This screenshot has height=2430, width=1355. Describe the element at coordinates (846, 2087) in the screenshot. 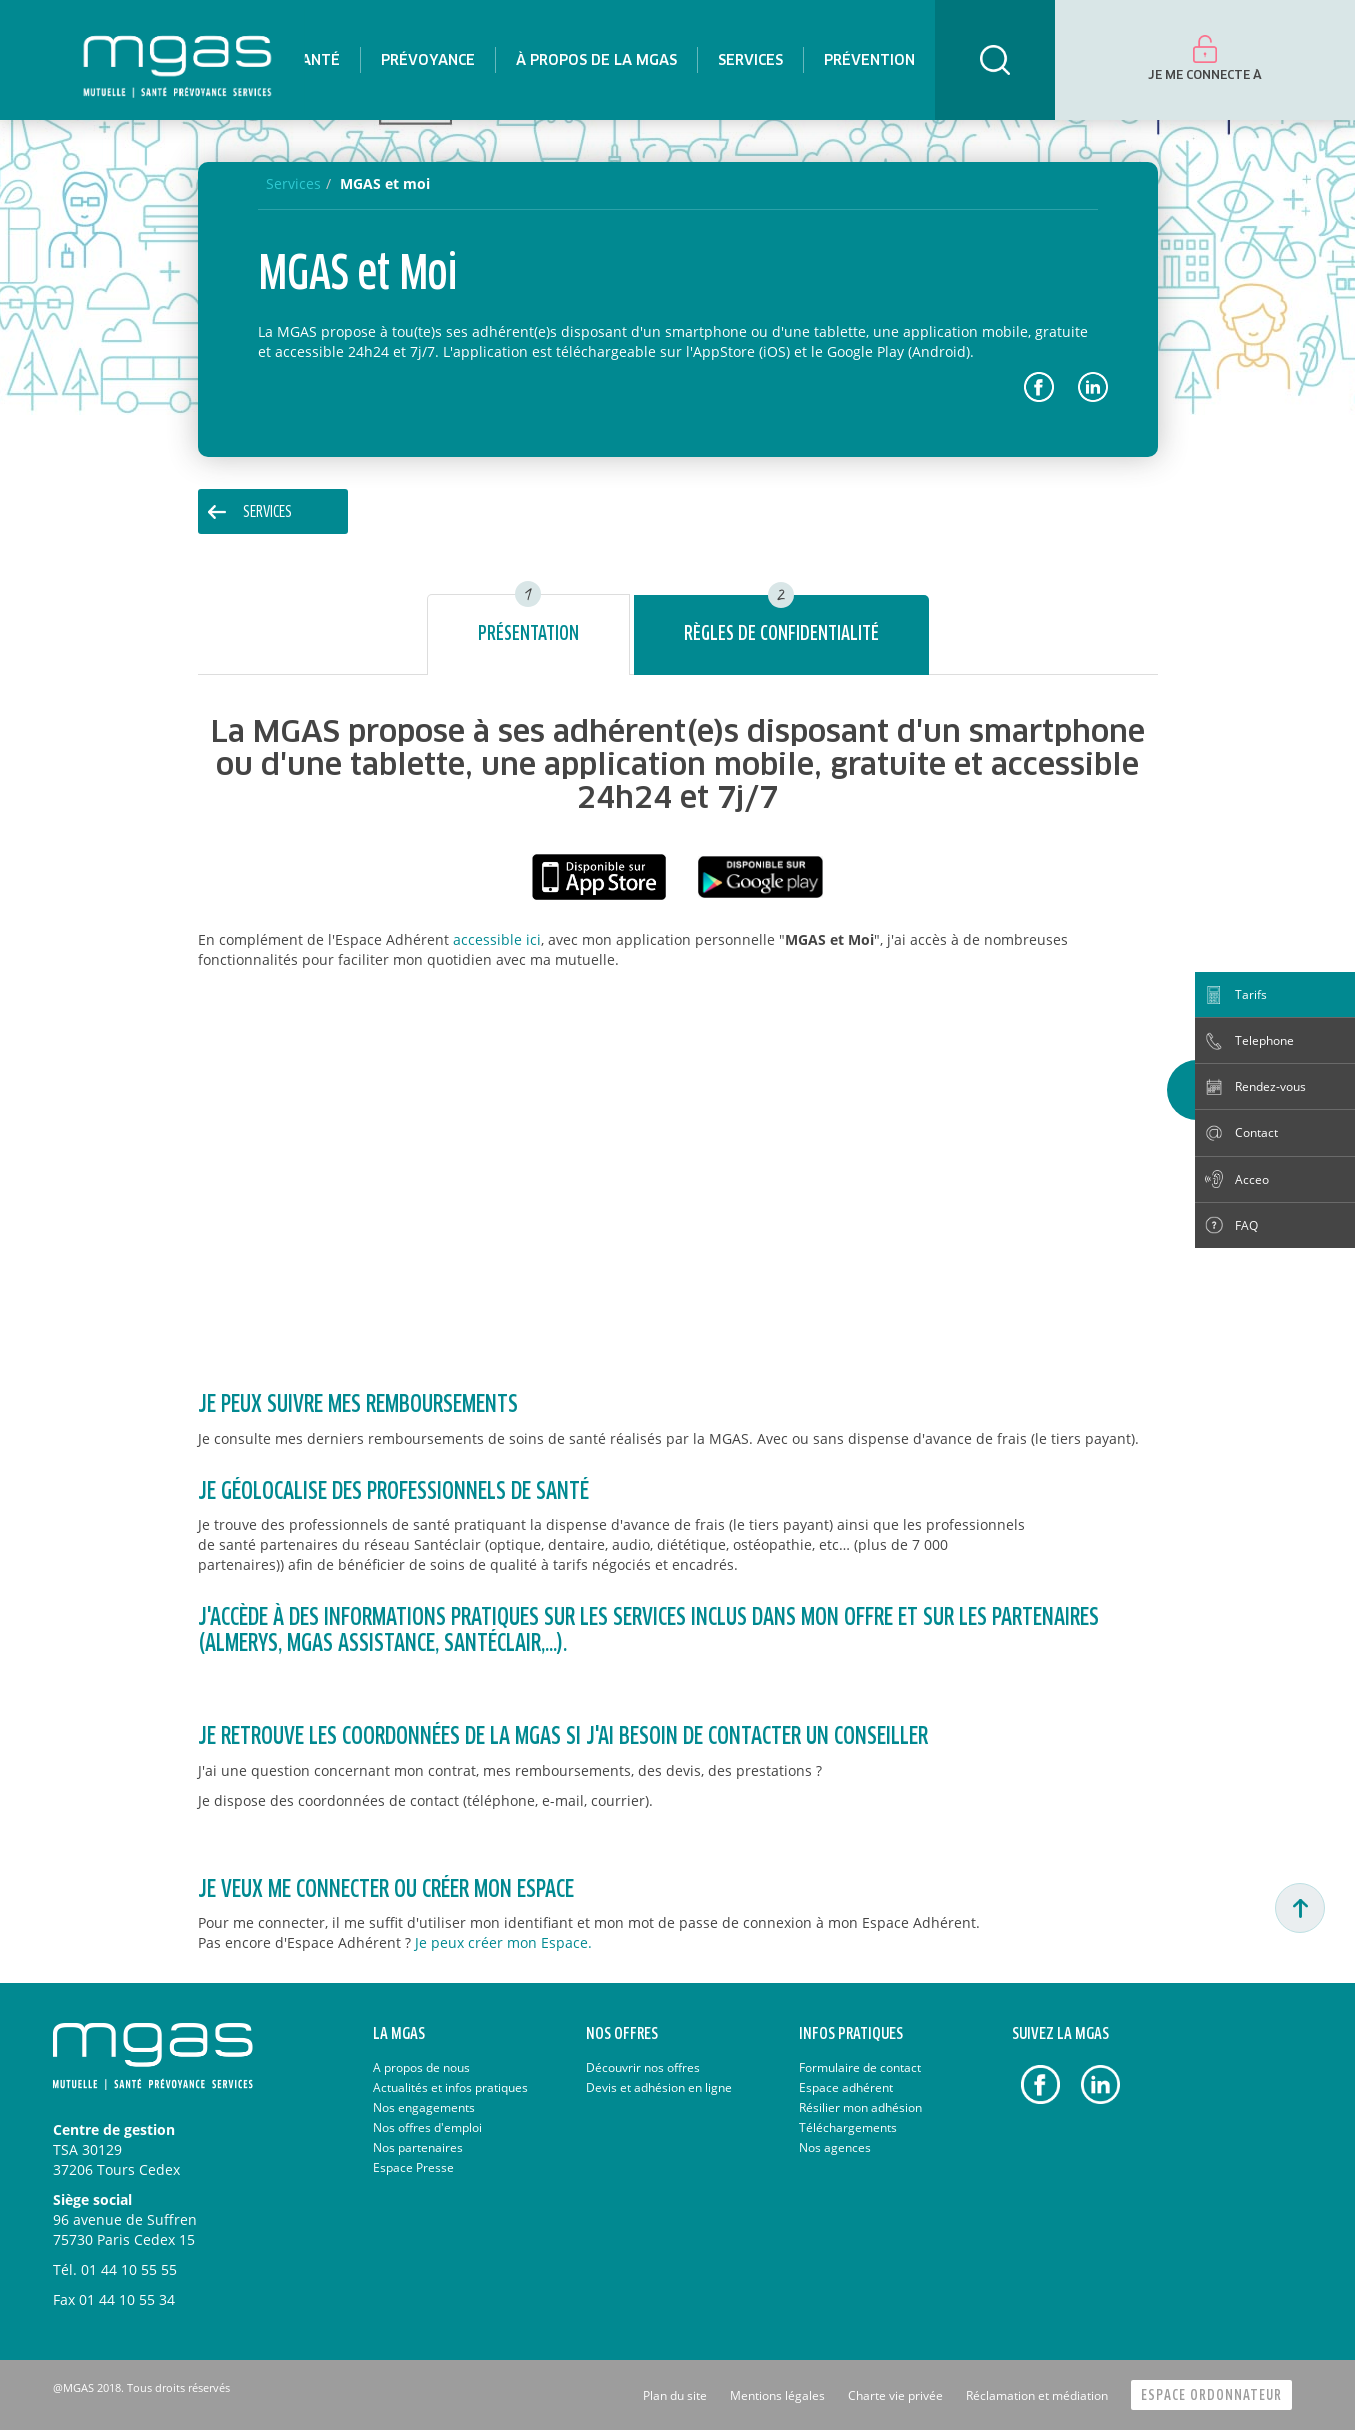

I see `Espace adhérent` at that location.